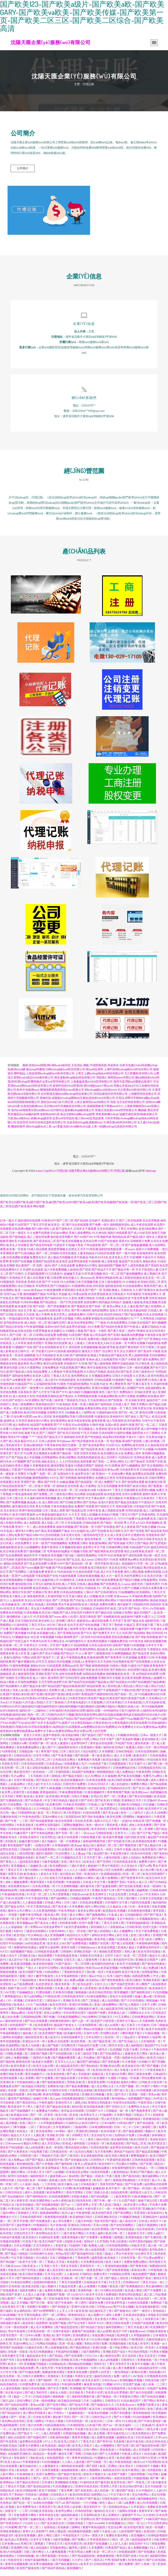 This screenshot has width=168, height=2576. I want to click on 精品成人无码视频, so click(46, 1610).